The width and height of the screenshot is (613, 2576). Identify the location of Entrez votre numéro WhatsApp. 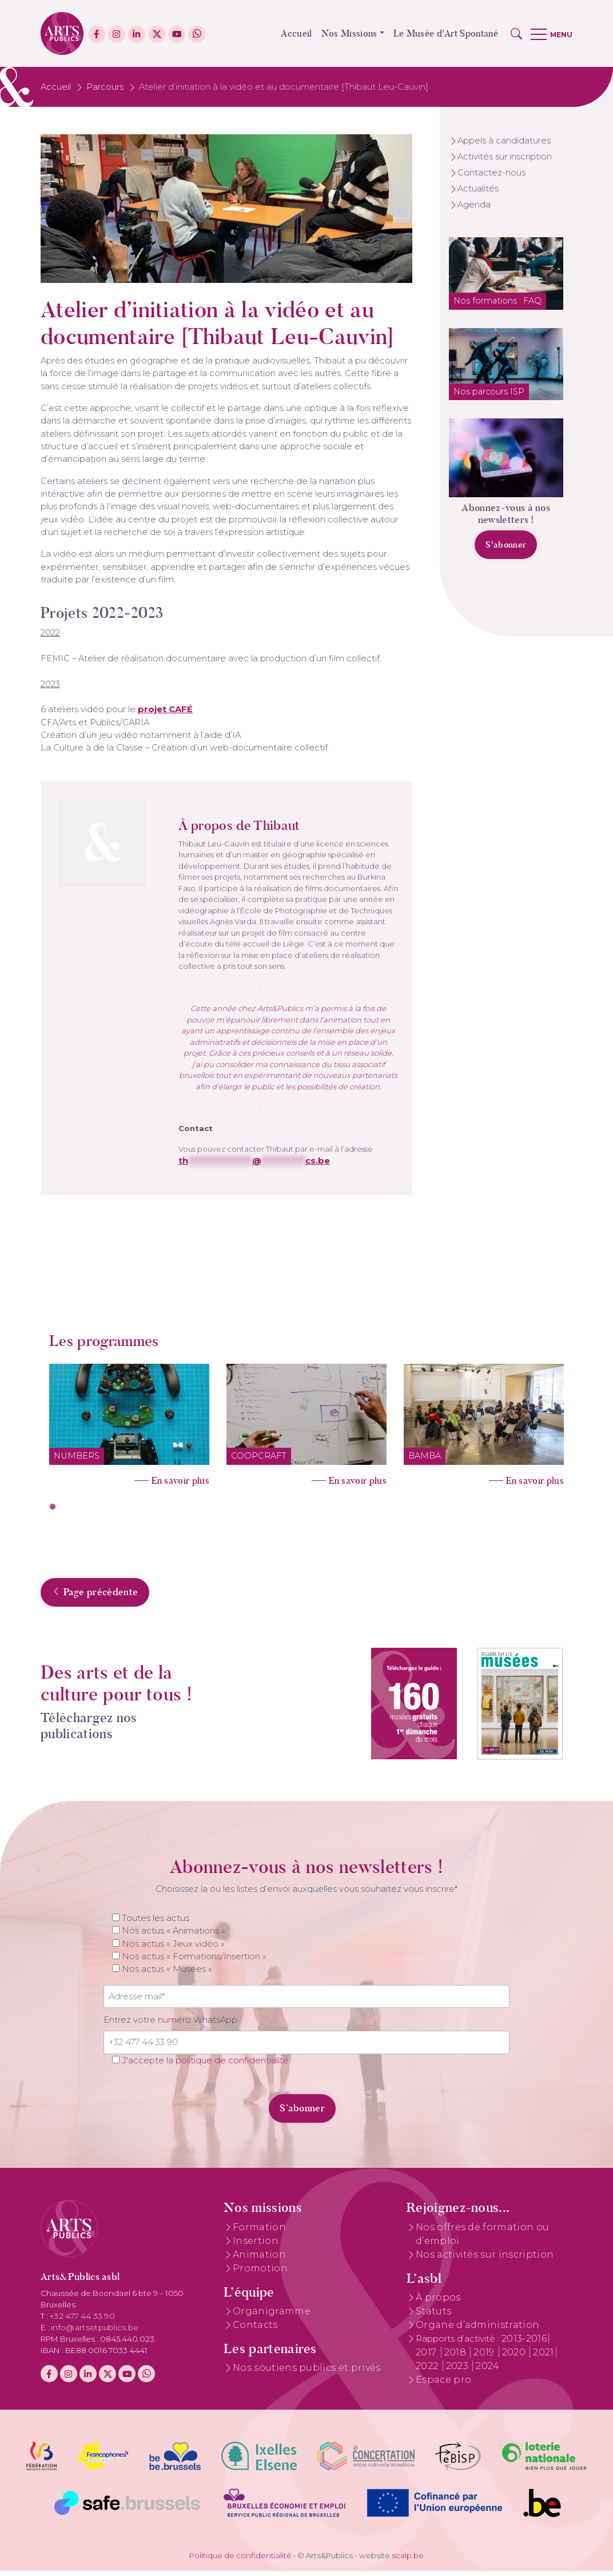
(170, 2024).